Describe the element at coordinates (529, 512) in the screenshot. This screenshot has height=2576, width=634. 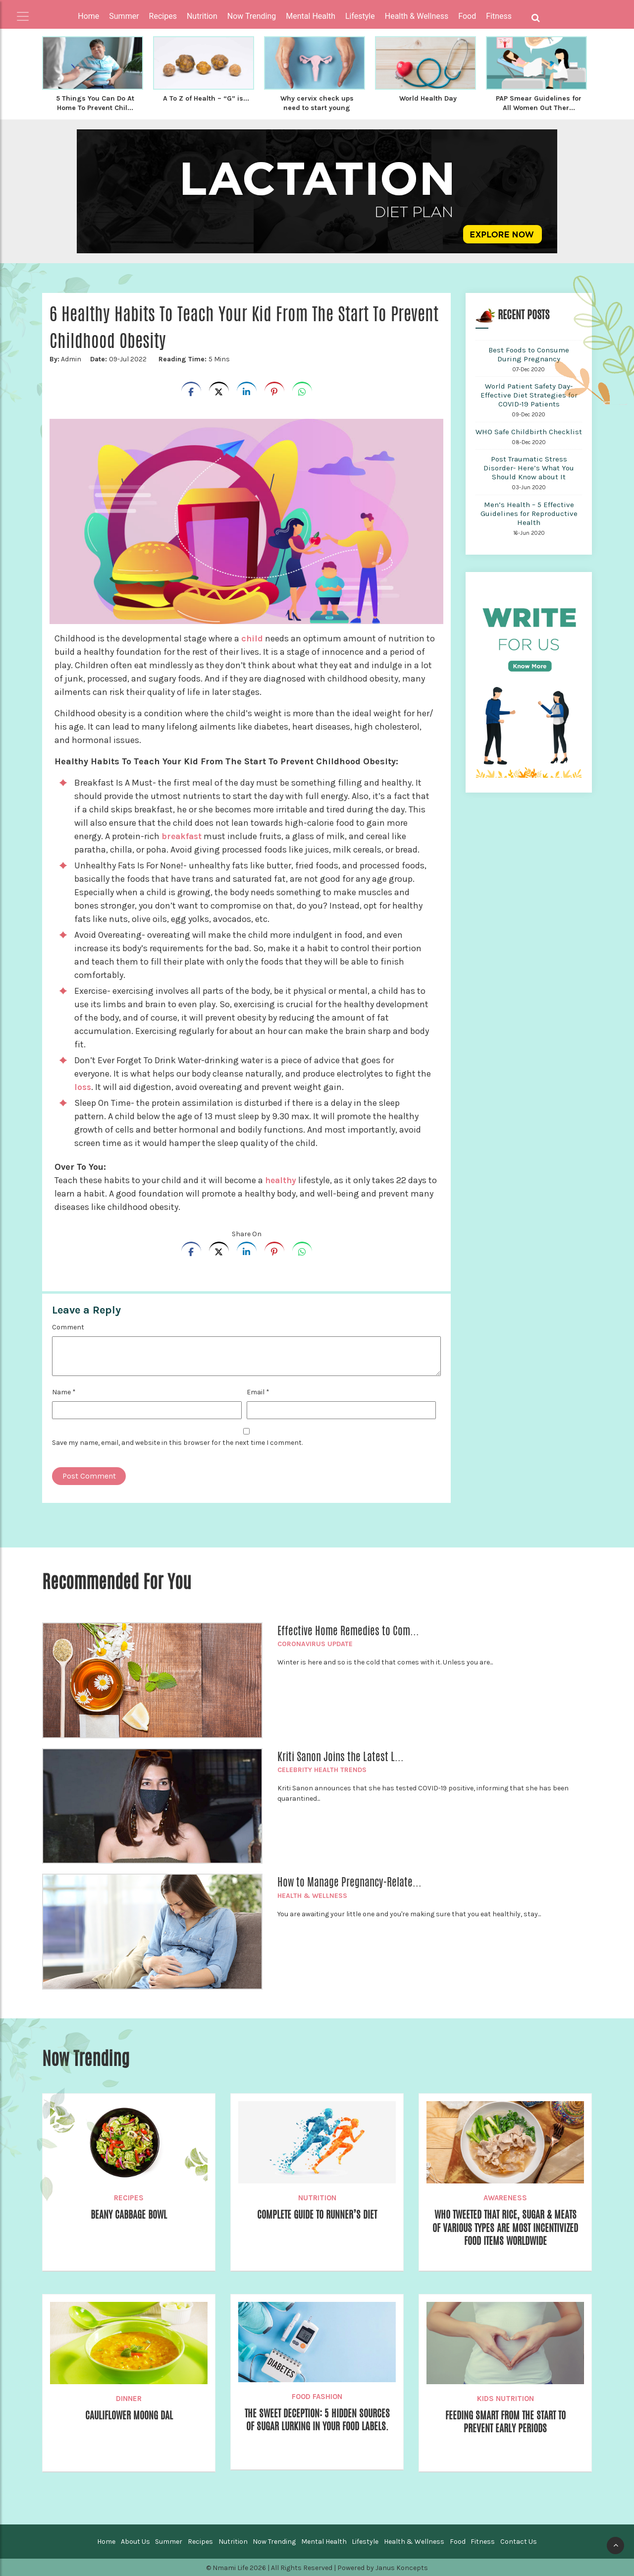
I see `Men’s Health – 5 Effective Guidelines for Reproductive Health` at that location.